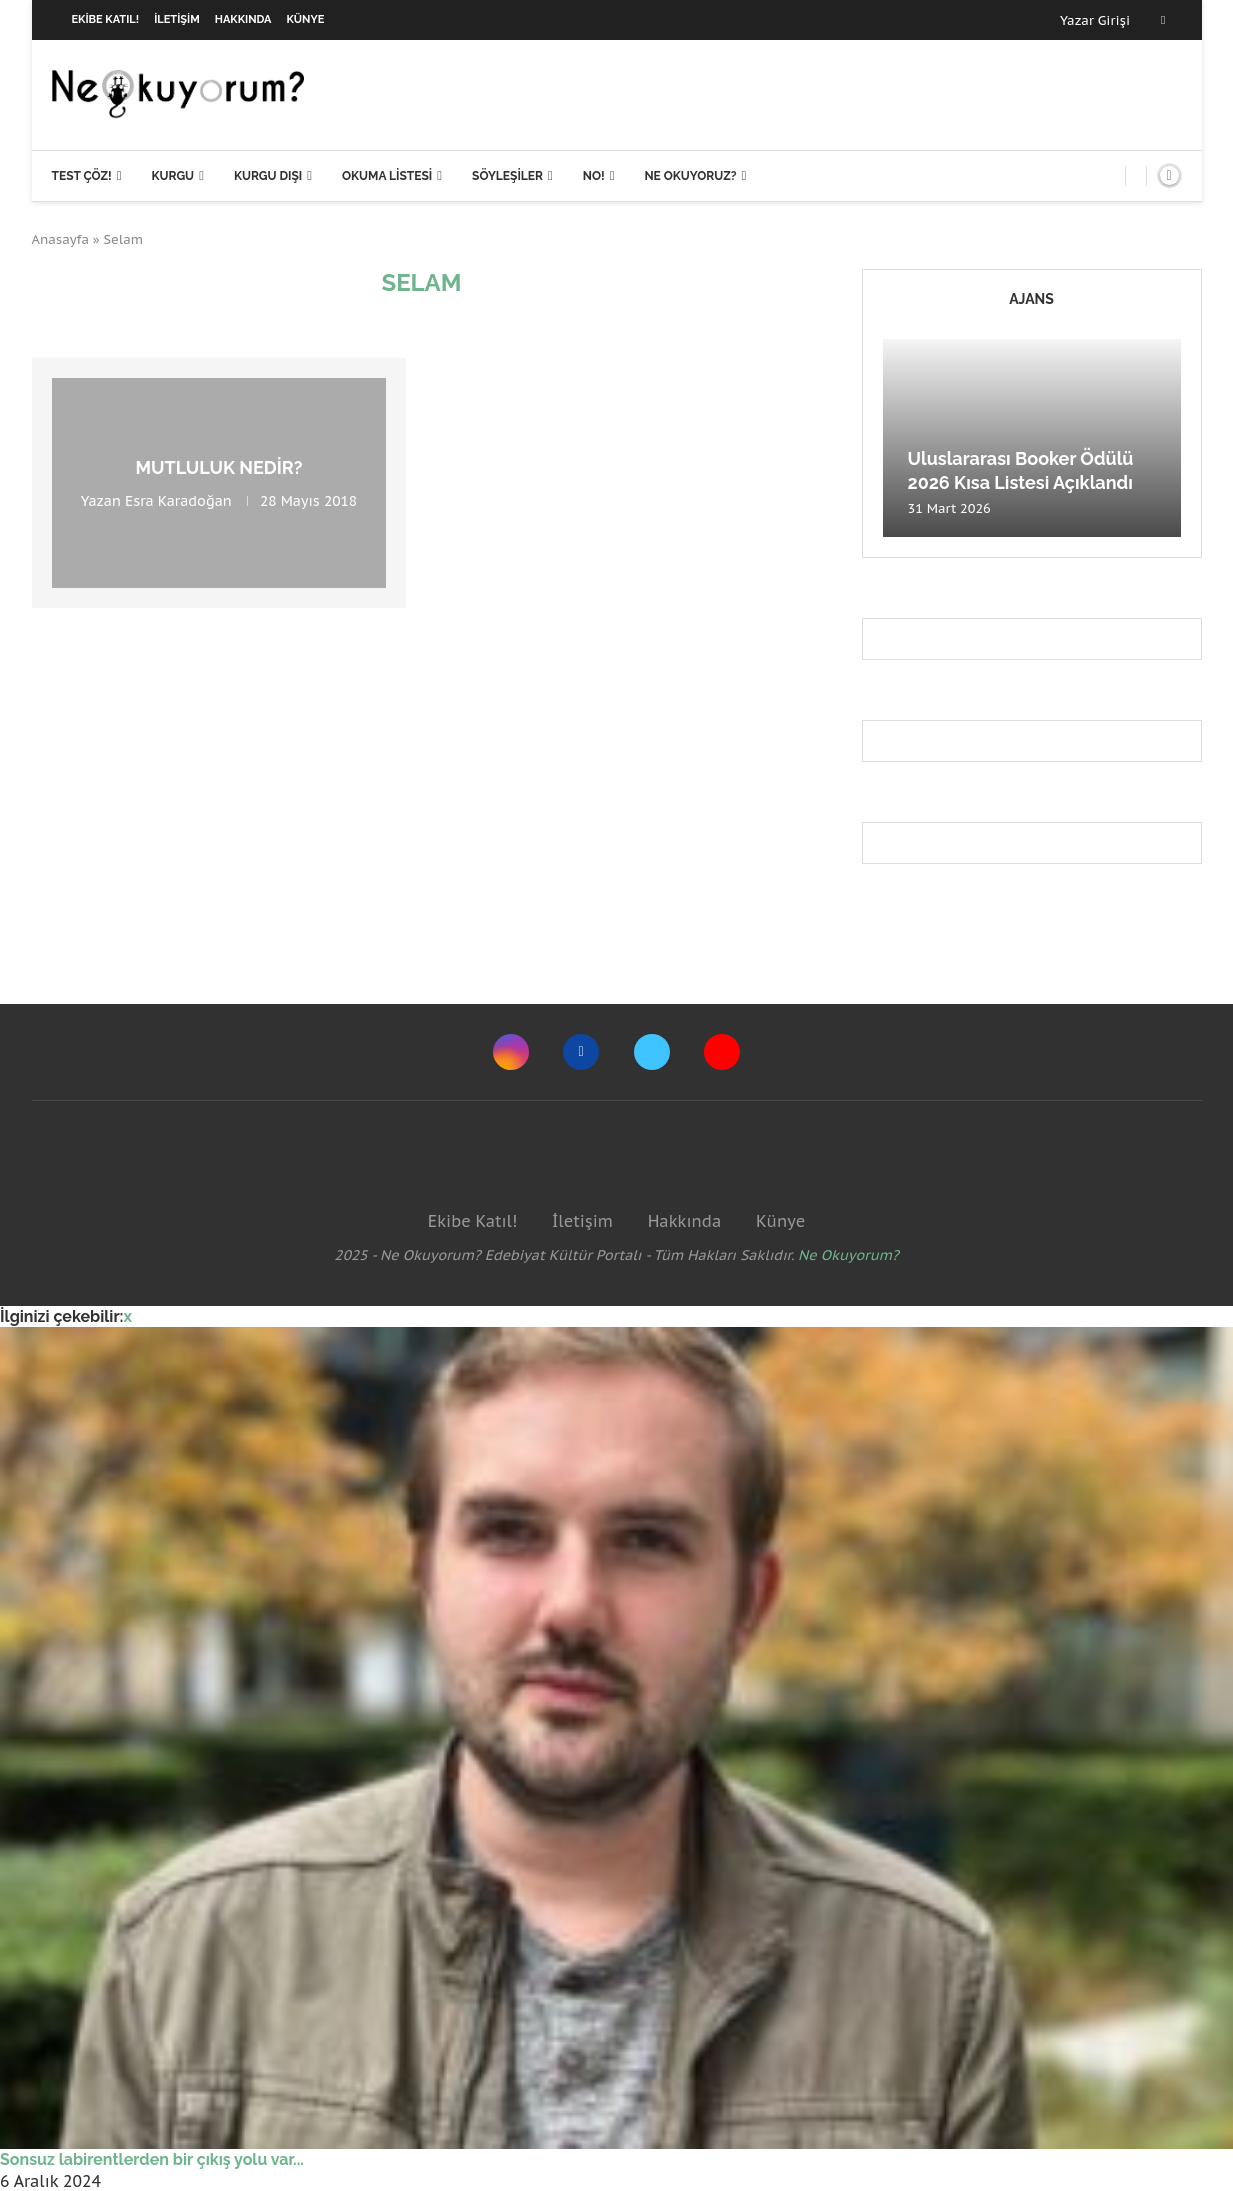 Image resolution: width=1233 pixels, height=2191 pixels. I want to click on [Twitter], so click(652, 1052).